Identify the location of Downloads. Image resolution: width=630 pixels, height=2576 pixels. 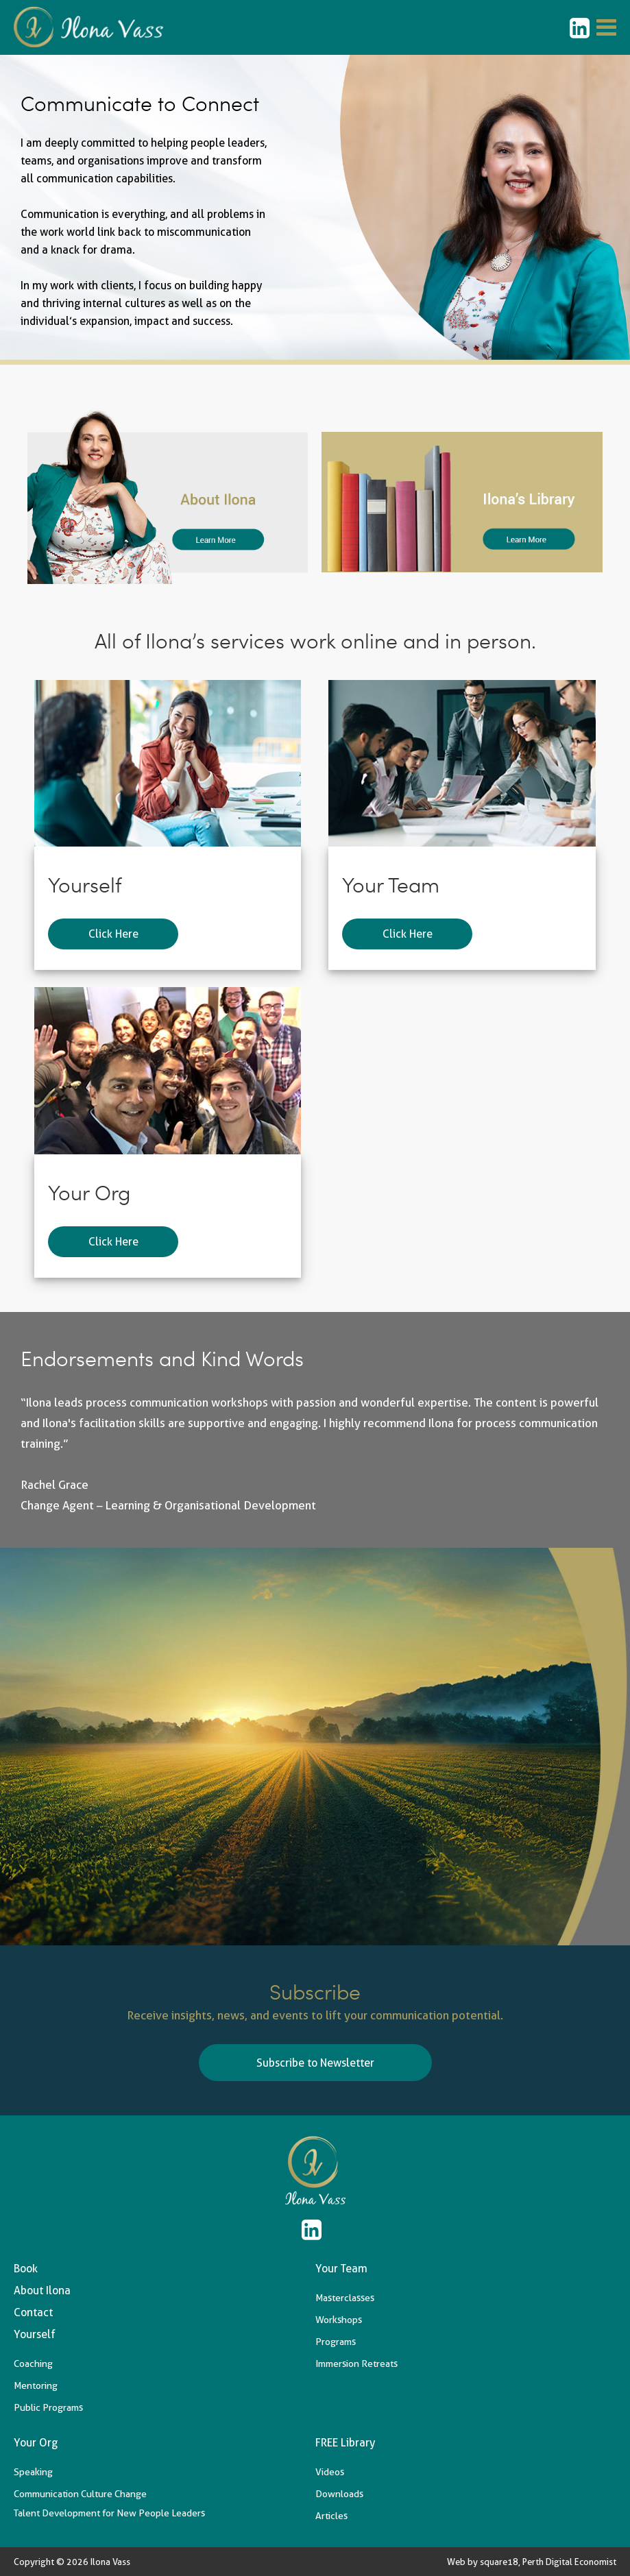
(339, 2493).